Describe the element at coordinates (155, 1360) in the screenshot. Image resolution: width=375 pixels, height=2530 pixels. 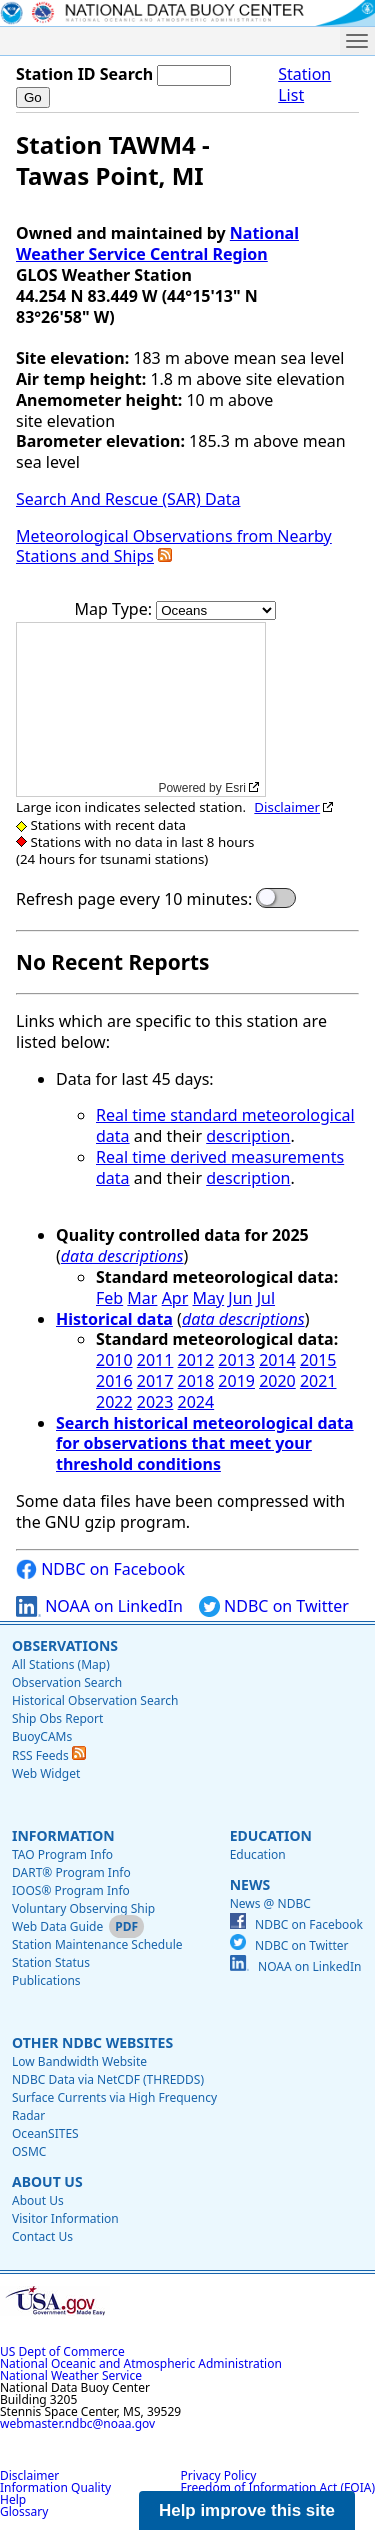
I see `2011` at that location.